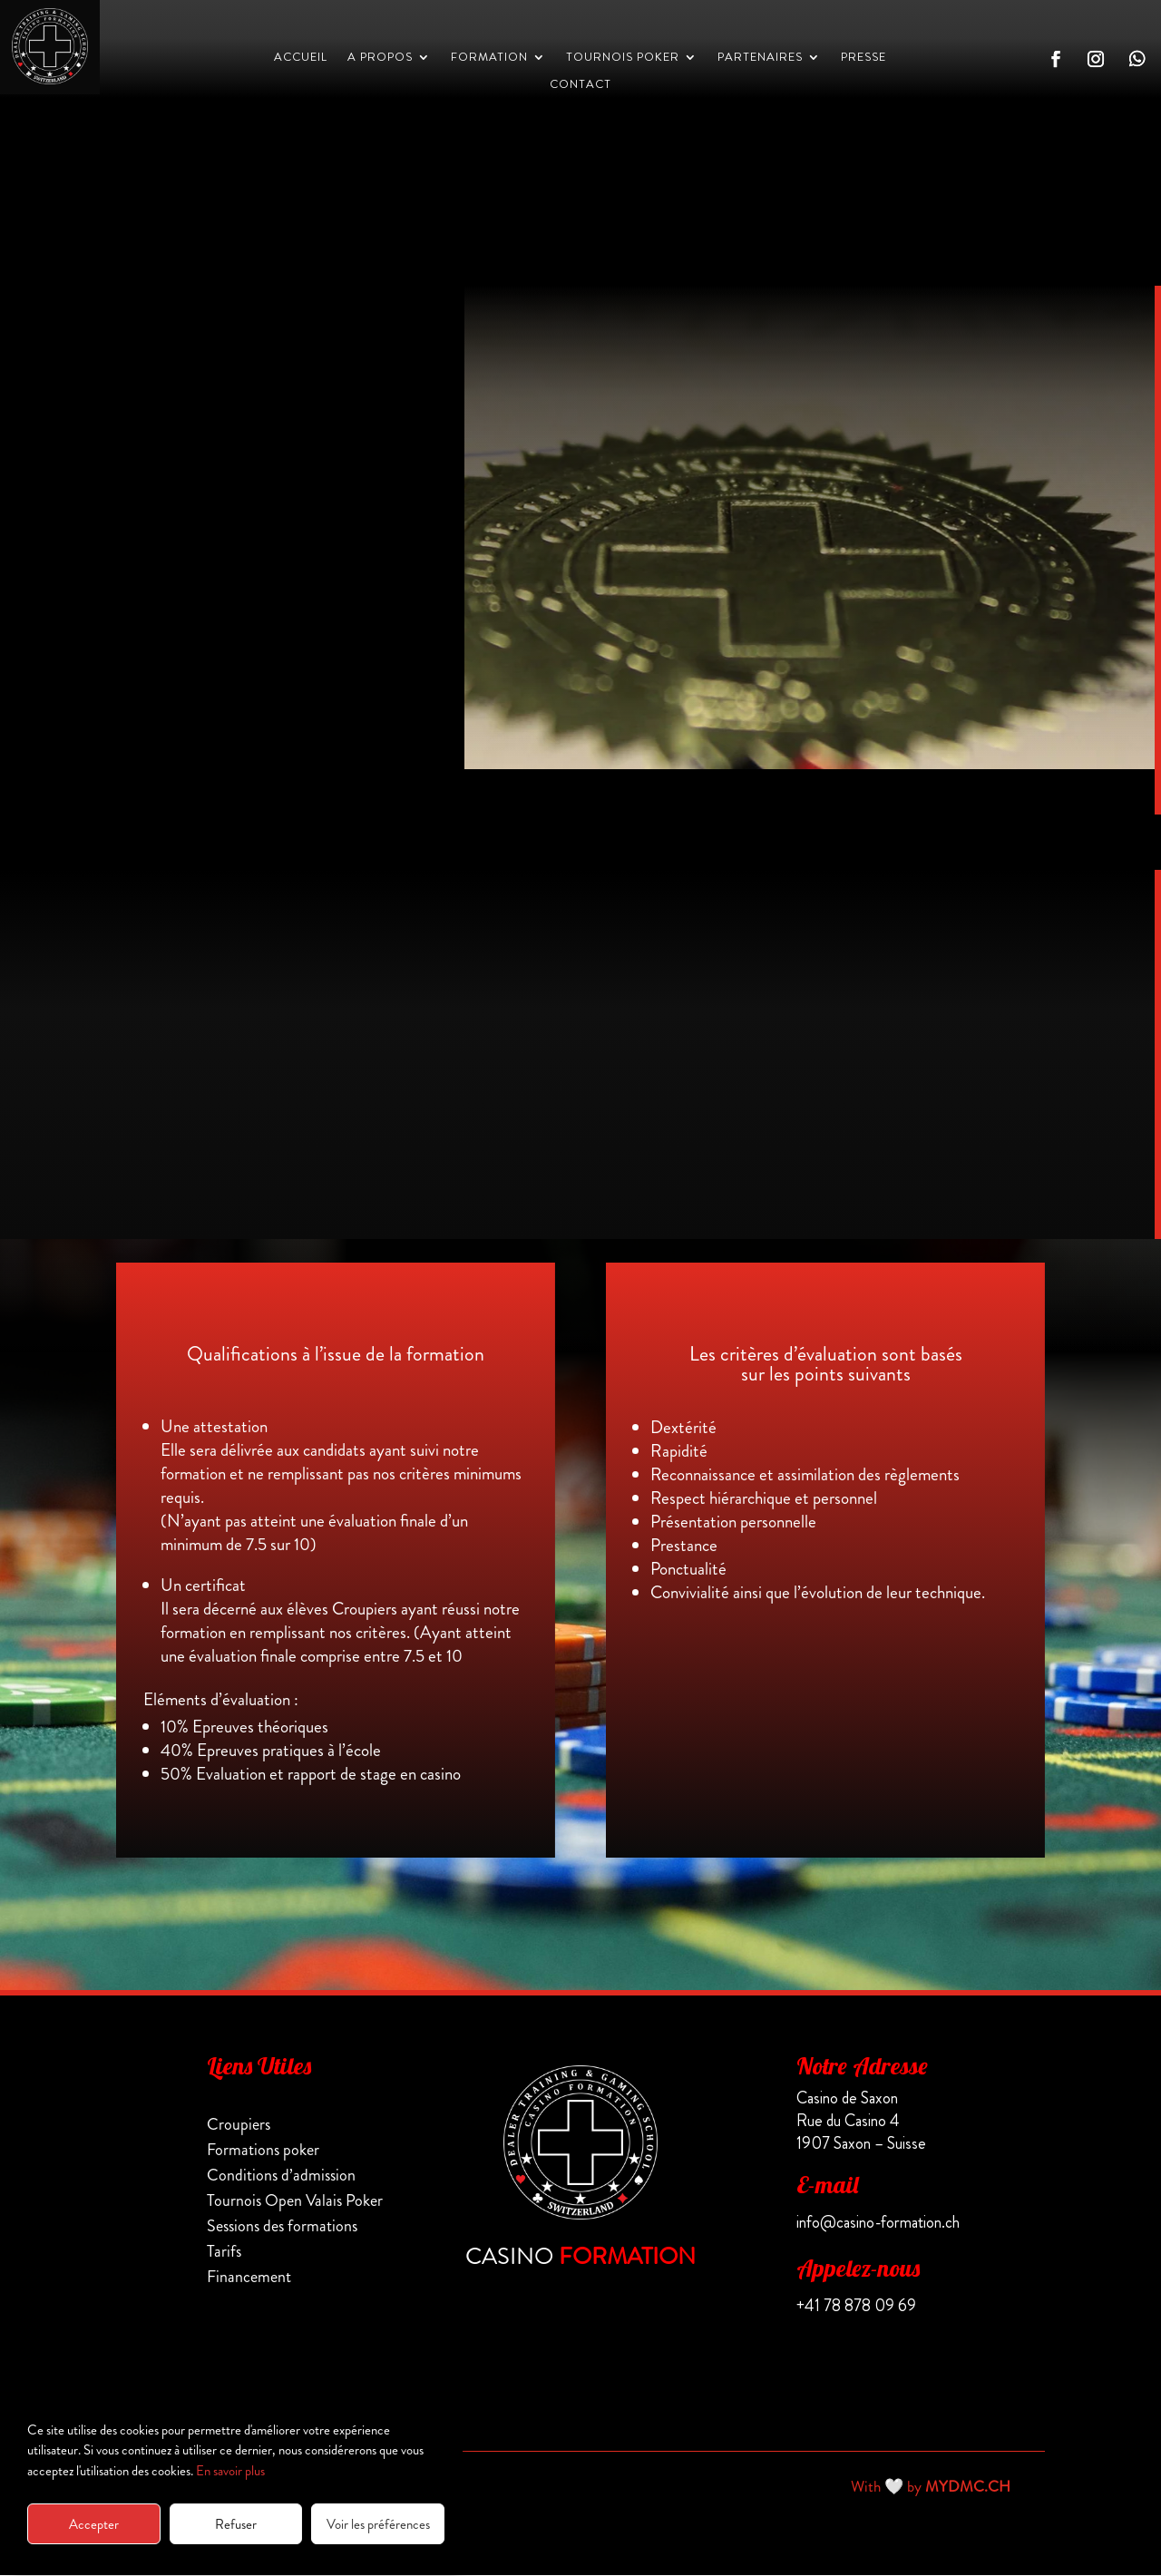 The width and height of the screenshot is (1161, 2576). Describe the element at coordinates (378, 2524) in the screenshot. I see `Voir les préférences` at that location.